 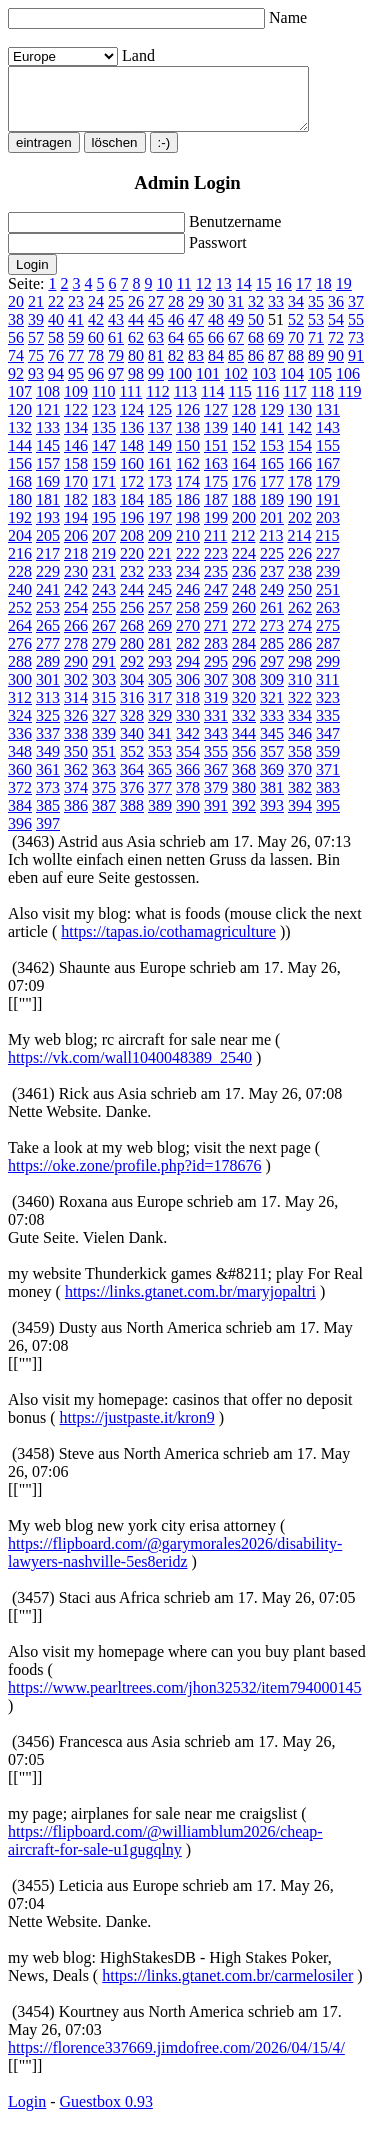 I want to click on 384, so click(x=20, y=817).